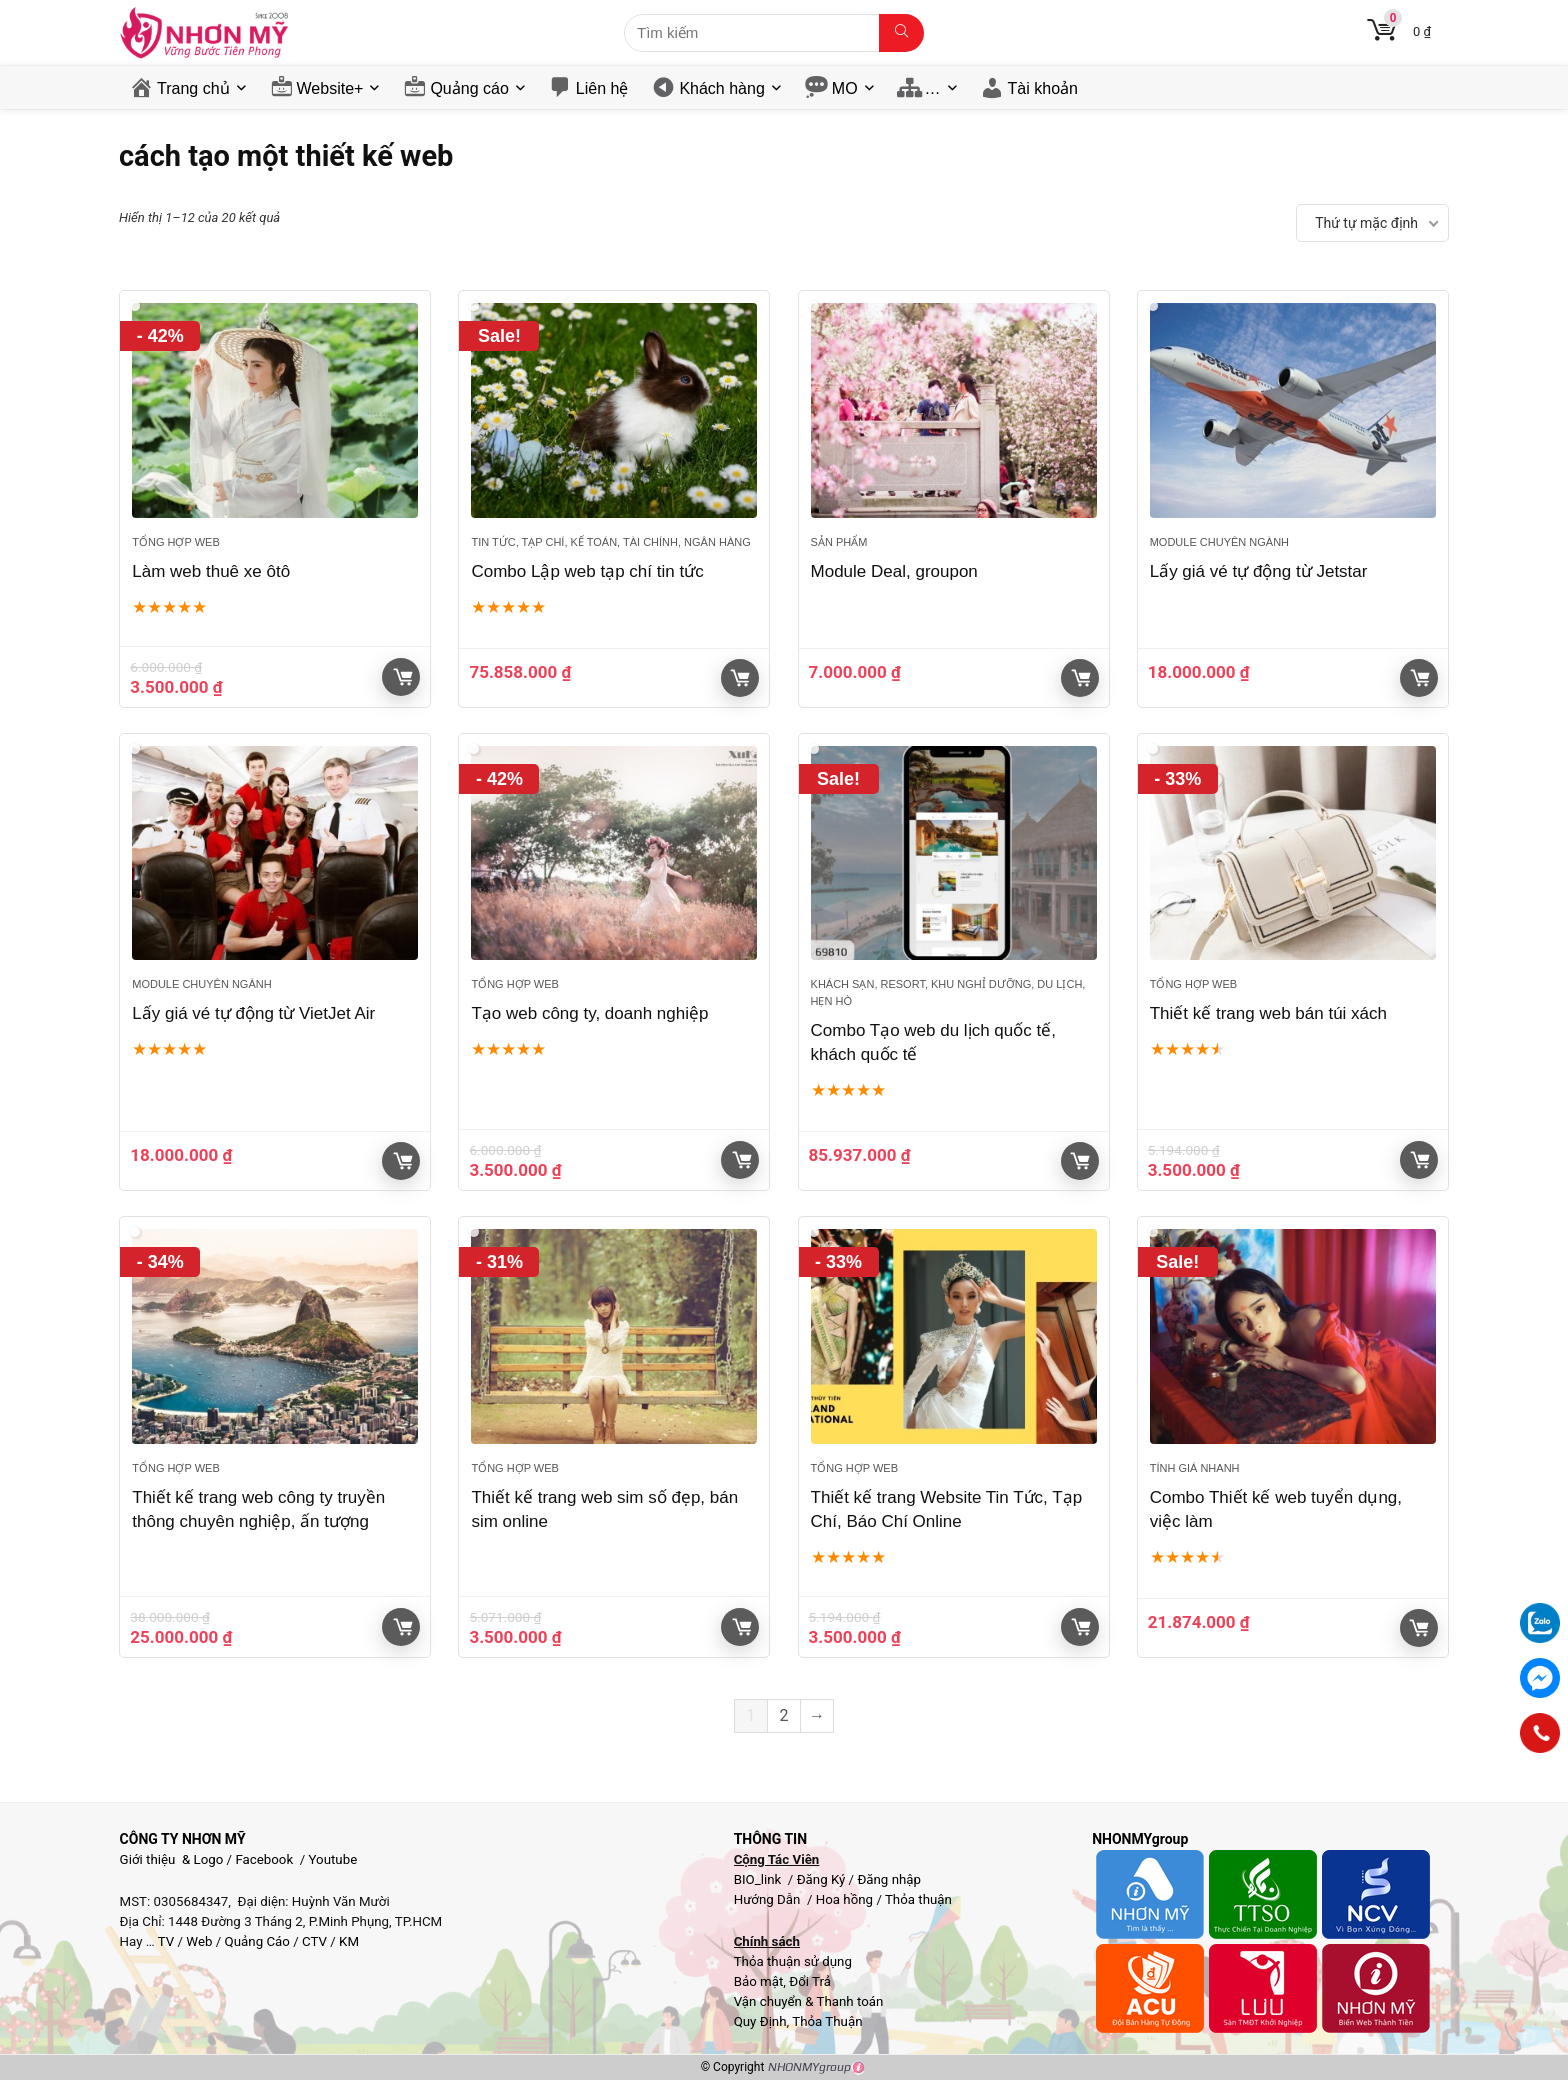 Image resolution: width=1568 pixels, height=2080 pixels. Describe the element at coordinates (193, 88) in the screenshot. I see `Trang chủ` at that location.